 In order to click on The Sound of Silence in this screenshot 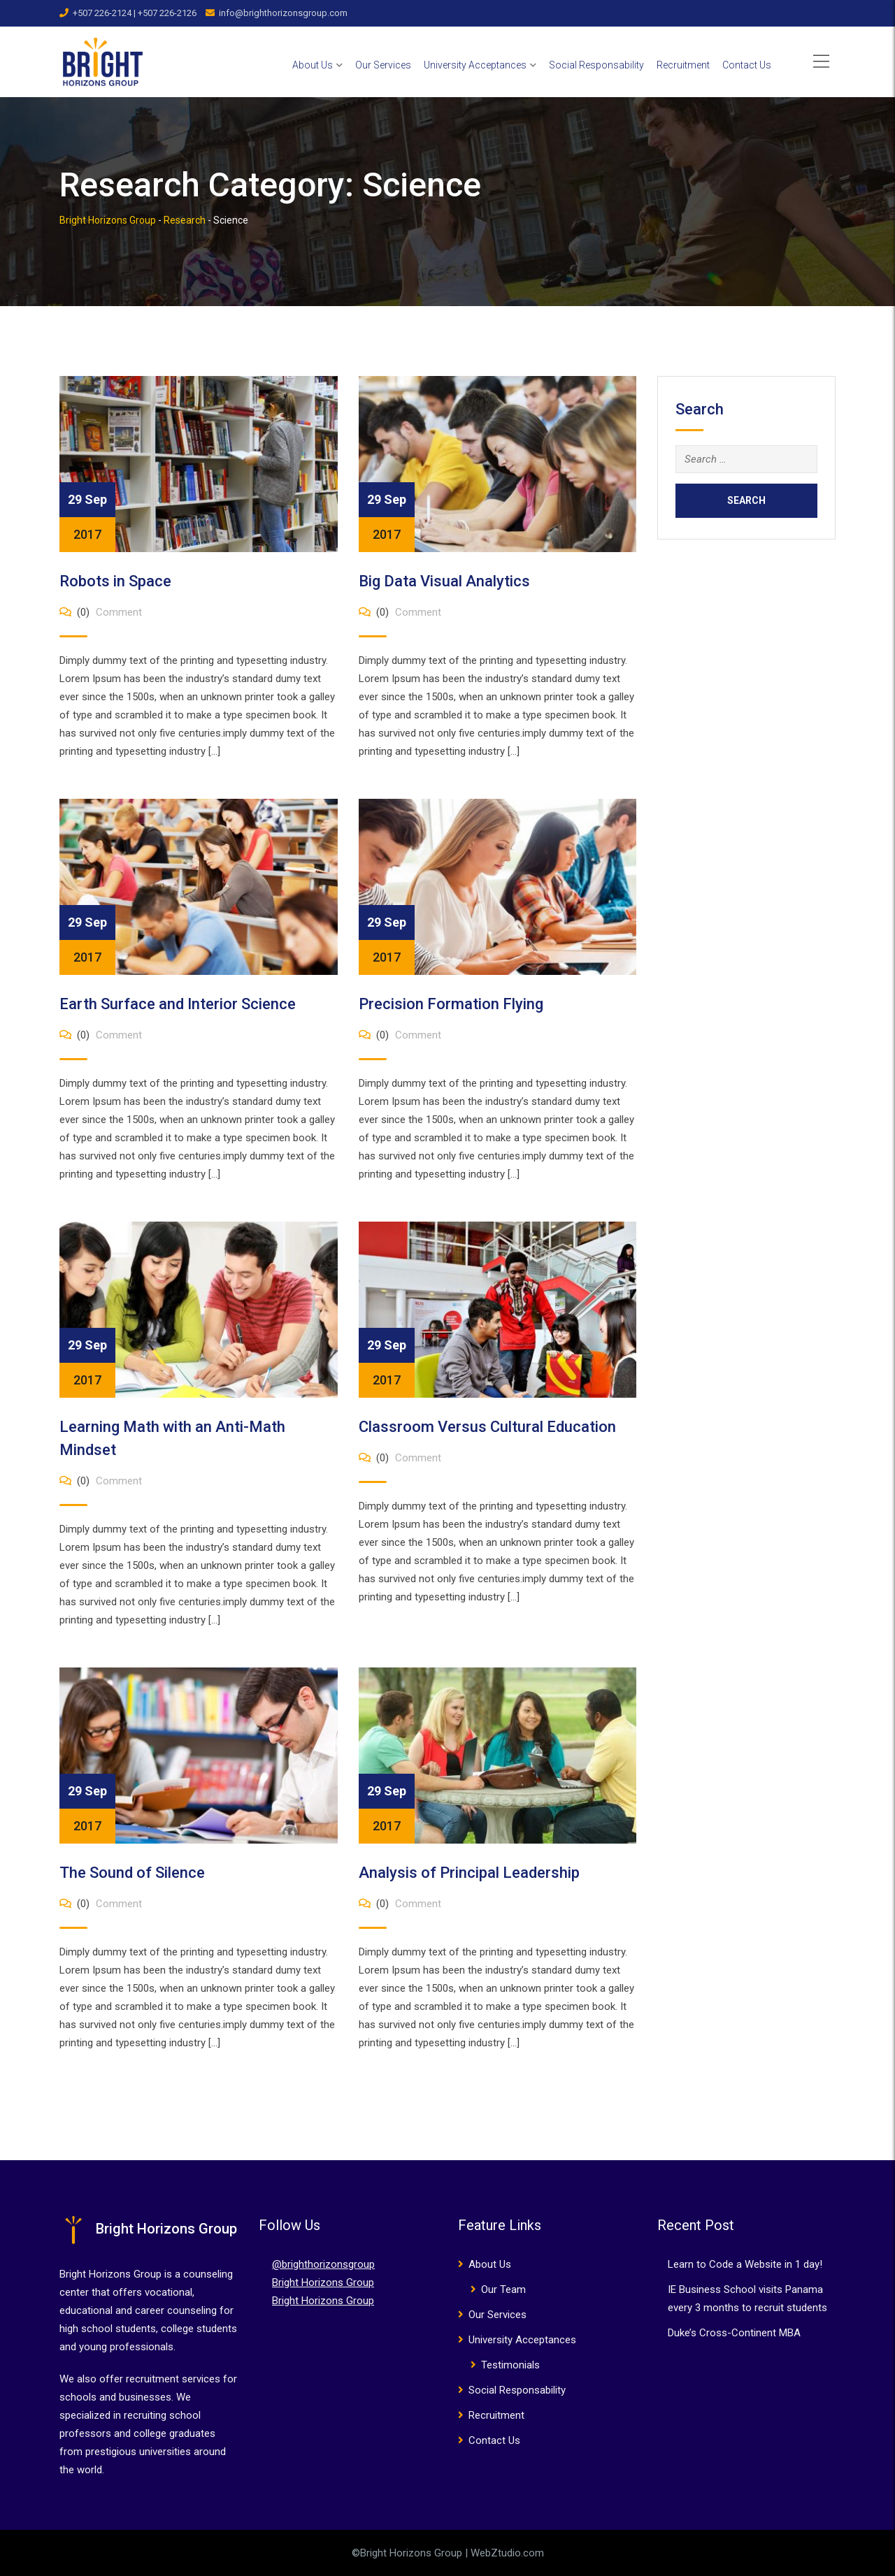, I will do `click(132, 1872)`.